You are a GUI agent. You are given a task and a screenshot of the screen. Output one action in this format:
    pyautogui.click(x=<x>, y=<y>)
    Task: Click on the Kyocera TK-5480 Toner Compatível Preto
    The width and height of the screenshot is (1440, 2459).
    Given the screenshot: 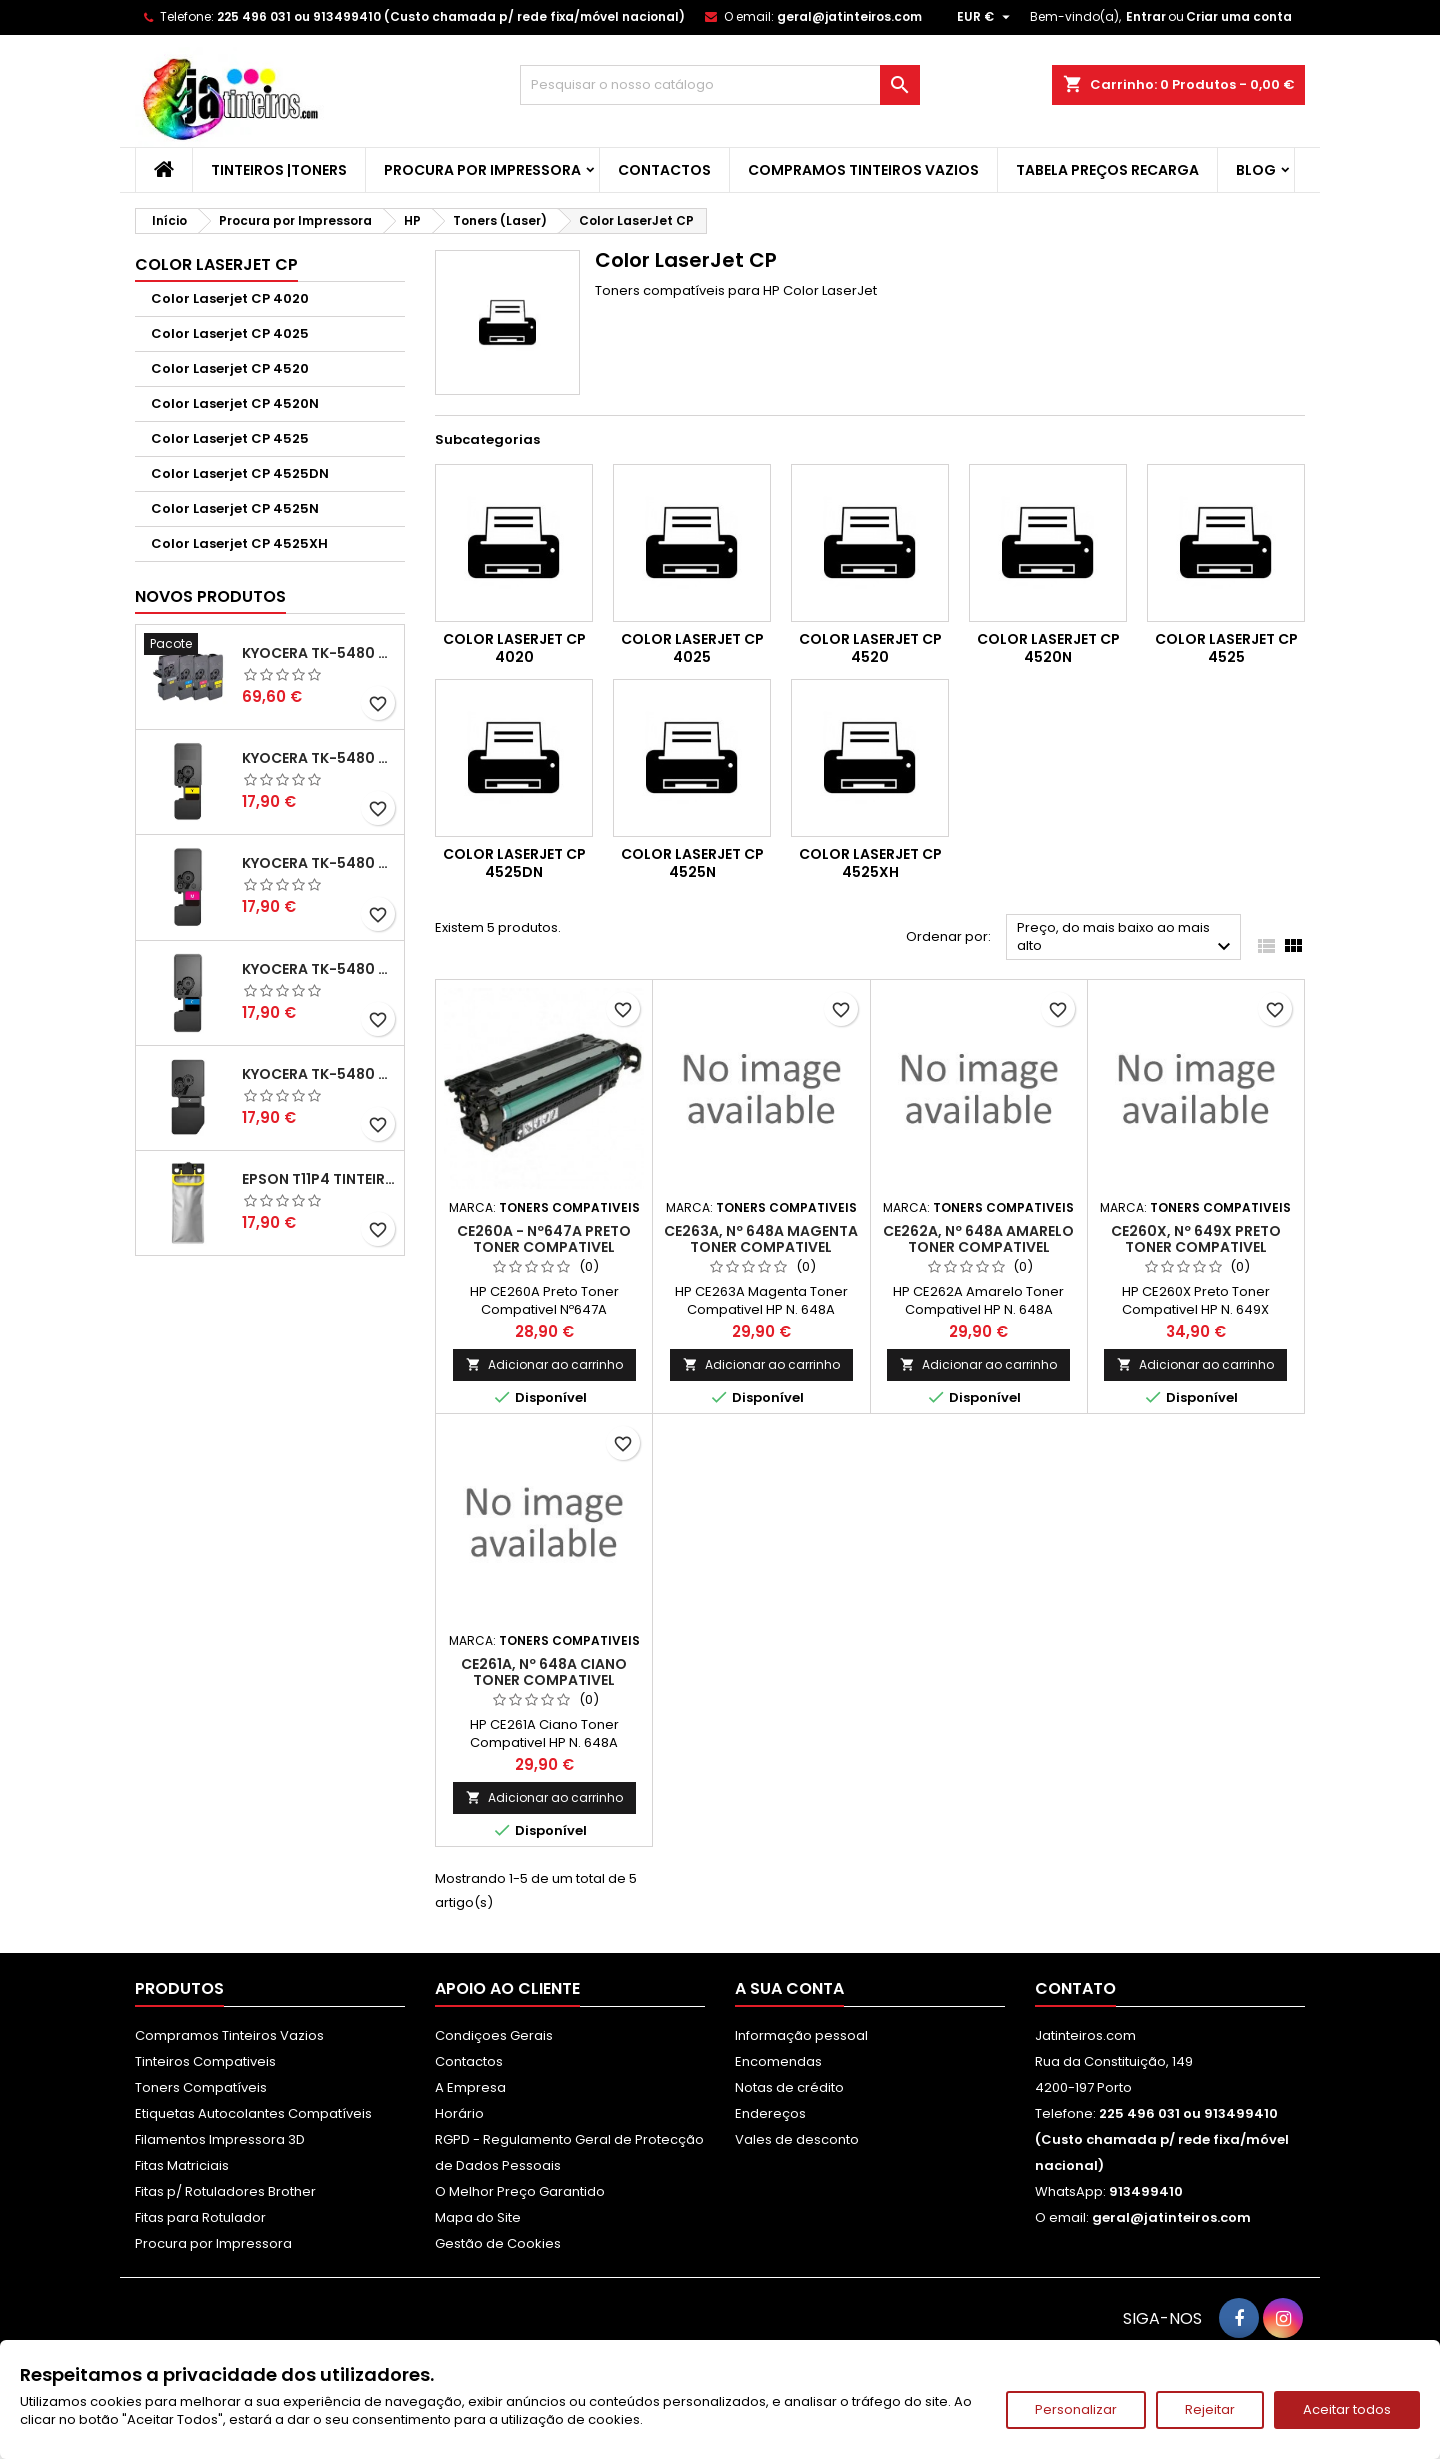 What is the action you would take?
    pyautogui.click(x=319, y=1074)
    